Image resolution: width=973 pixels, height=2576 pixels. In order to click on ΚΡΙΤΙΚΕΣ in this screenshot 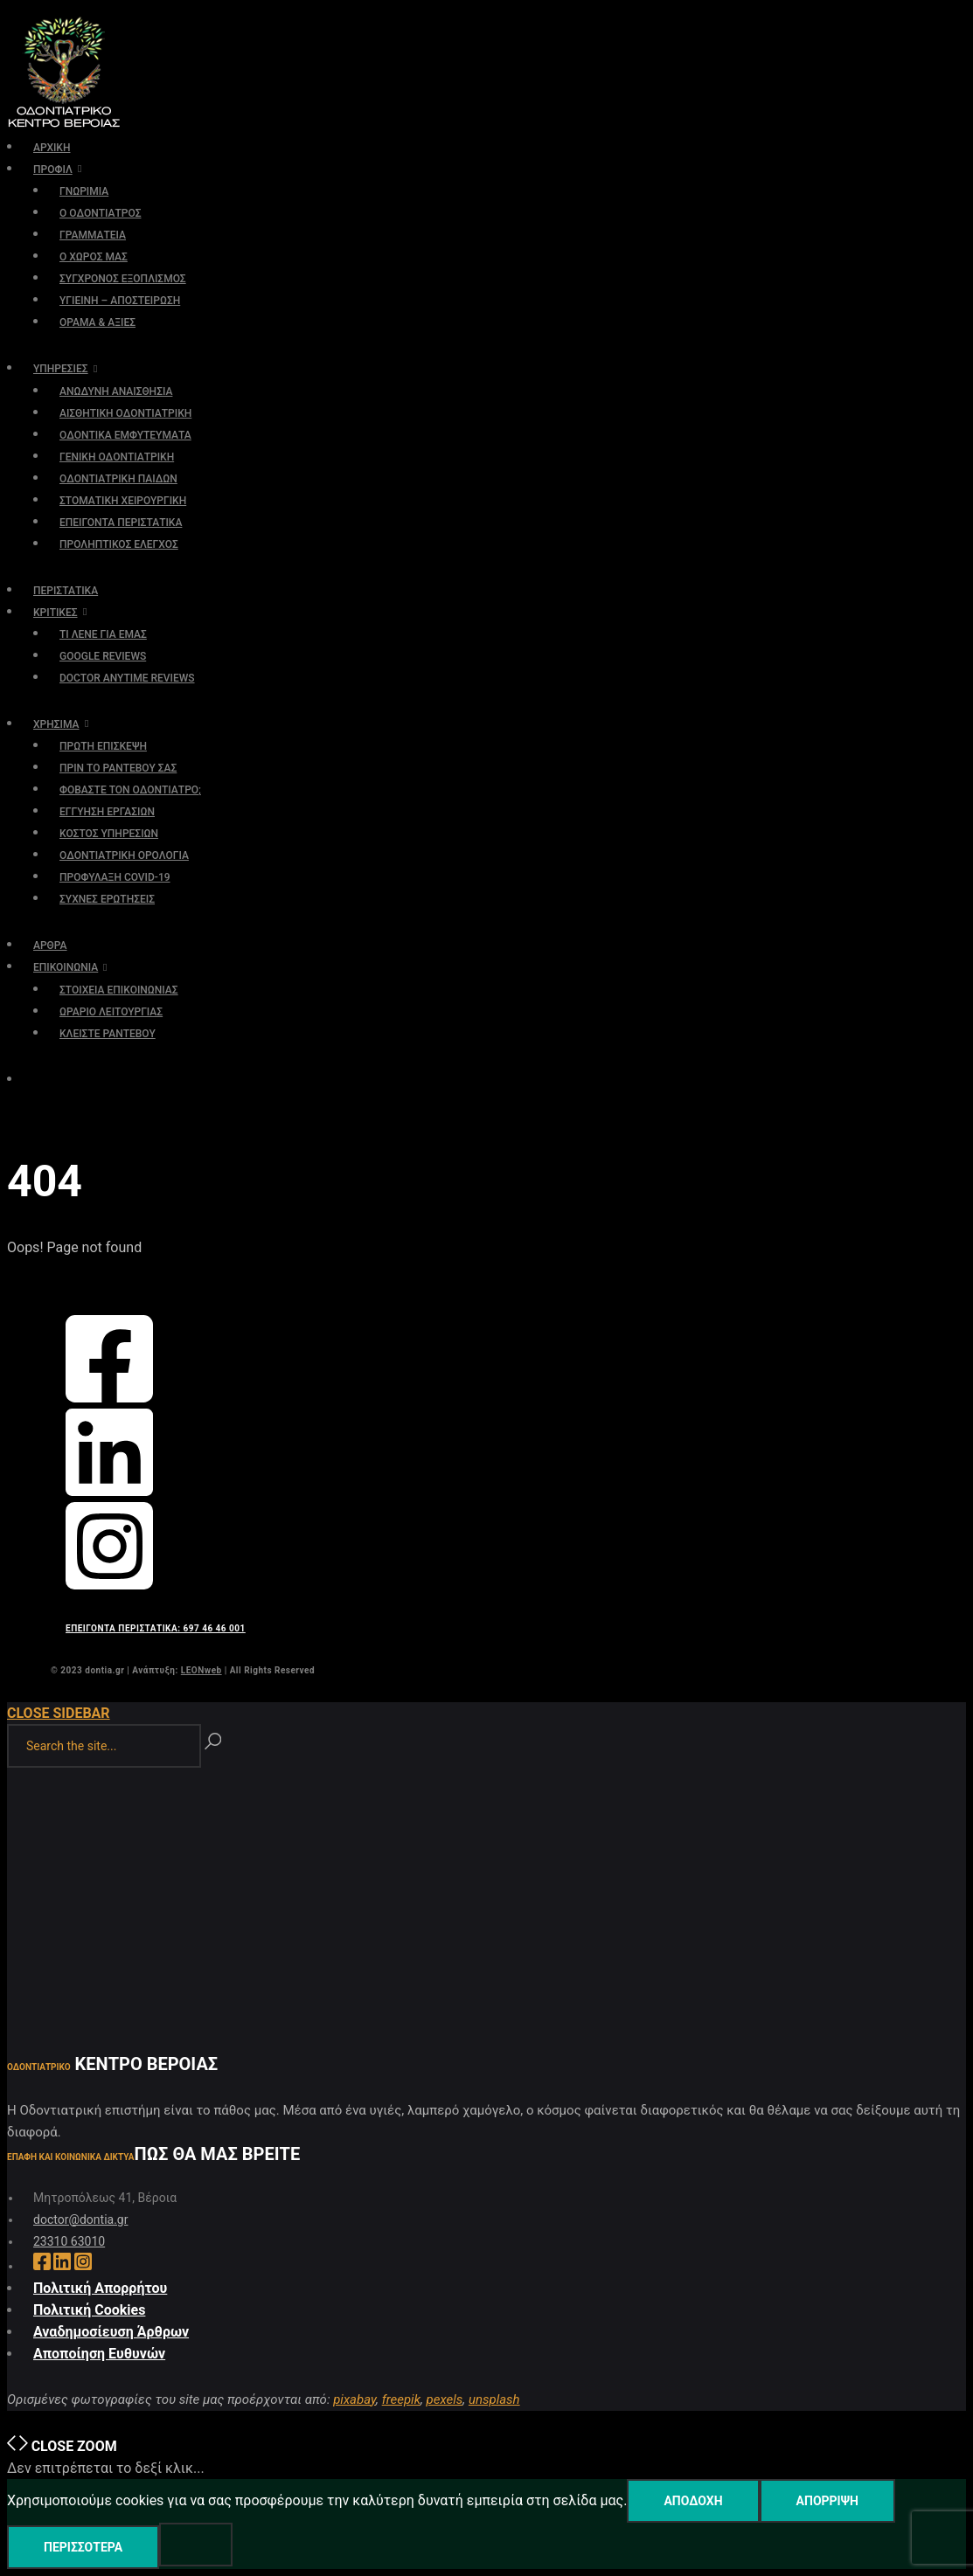, I will do `click(55, 612)`.